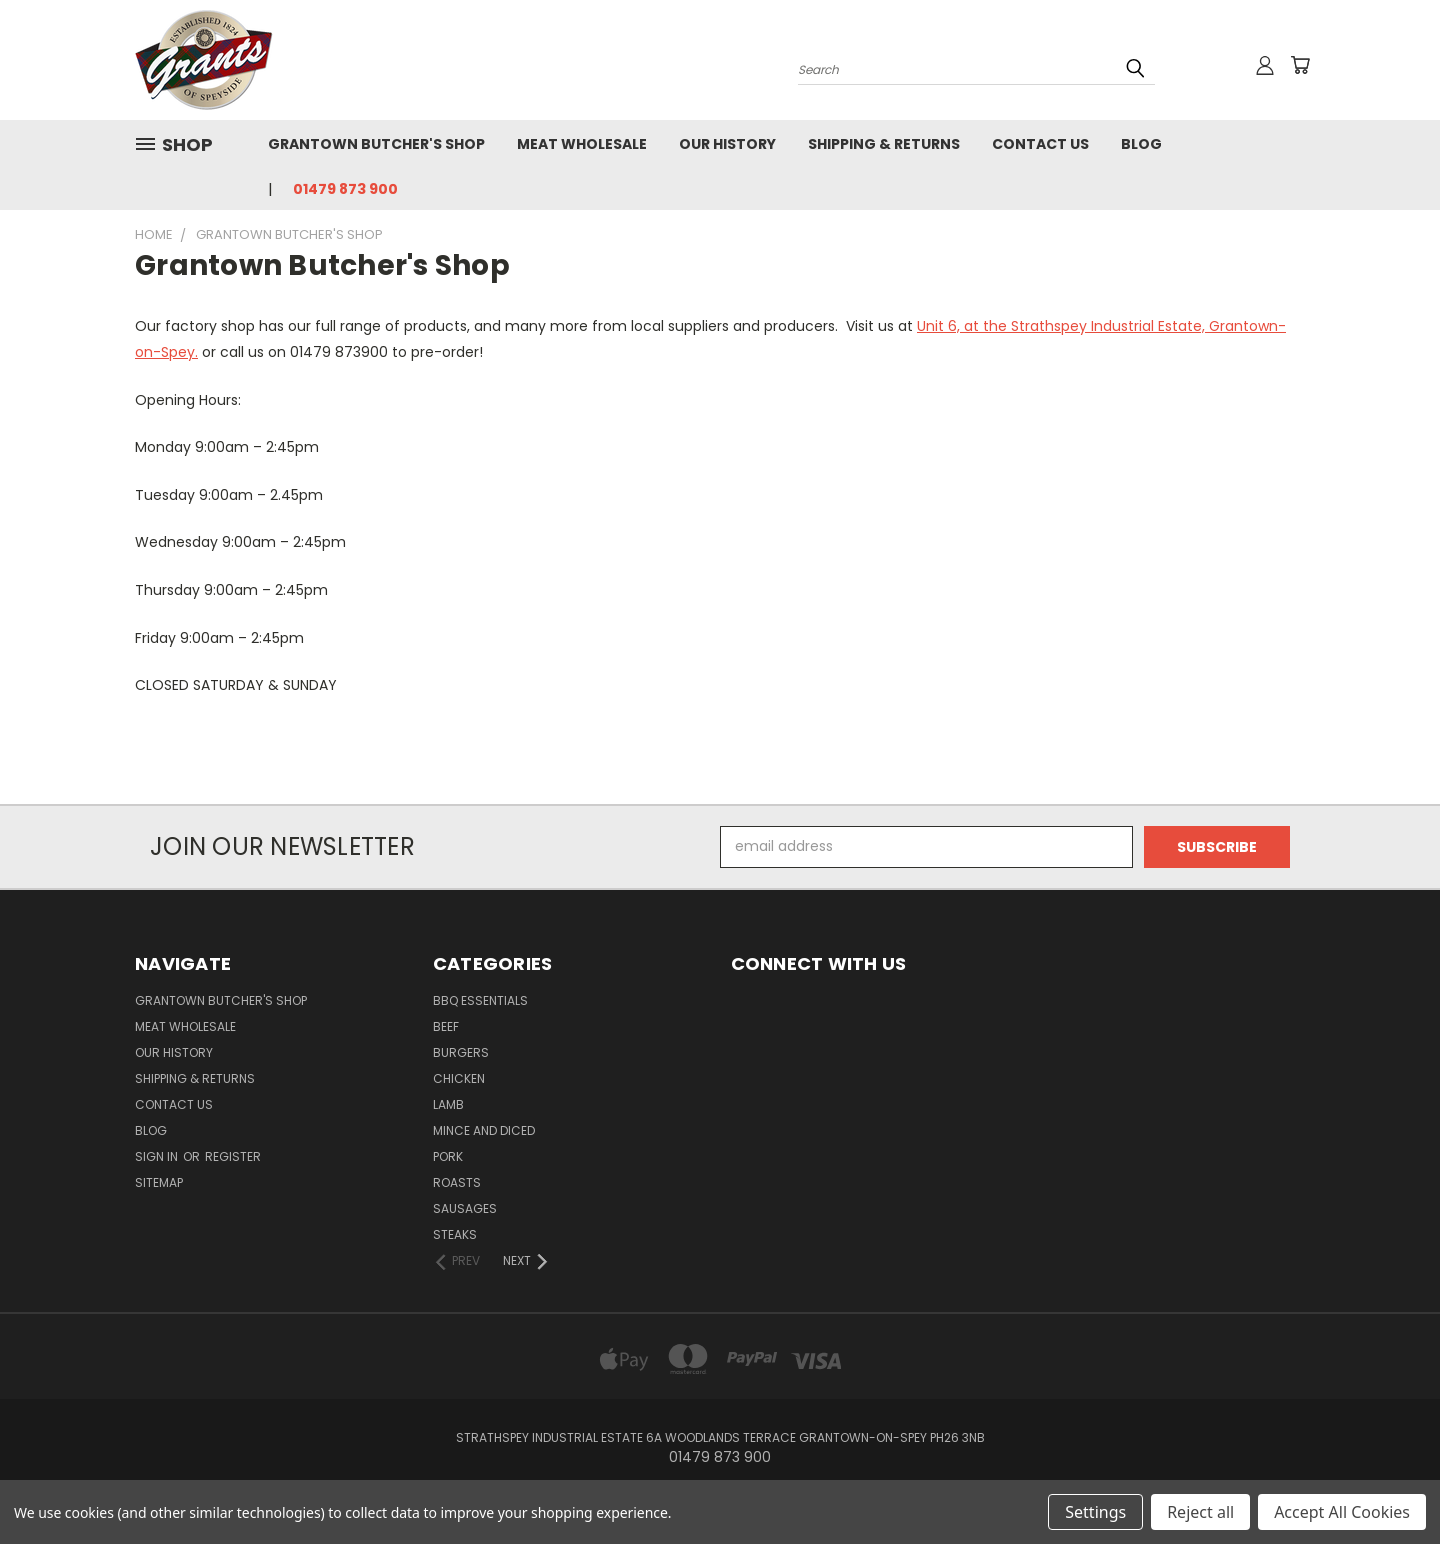  I want to click on Lamb, so click(448, 1104).